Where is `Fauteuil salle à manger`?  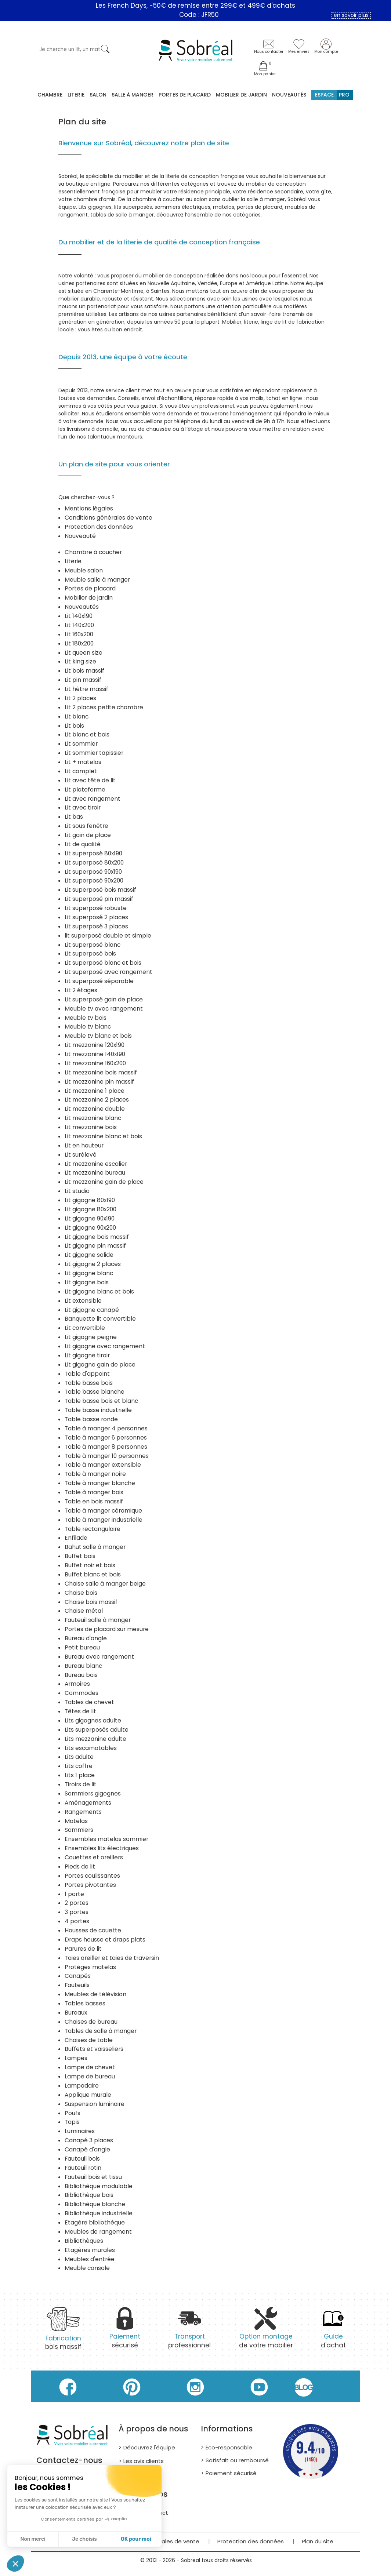
Fauteuil salle à manger is located at coordinates (98, 1620).